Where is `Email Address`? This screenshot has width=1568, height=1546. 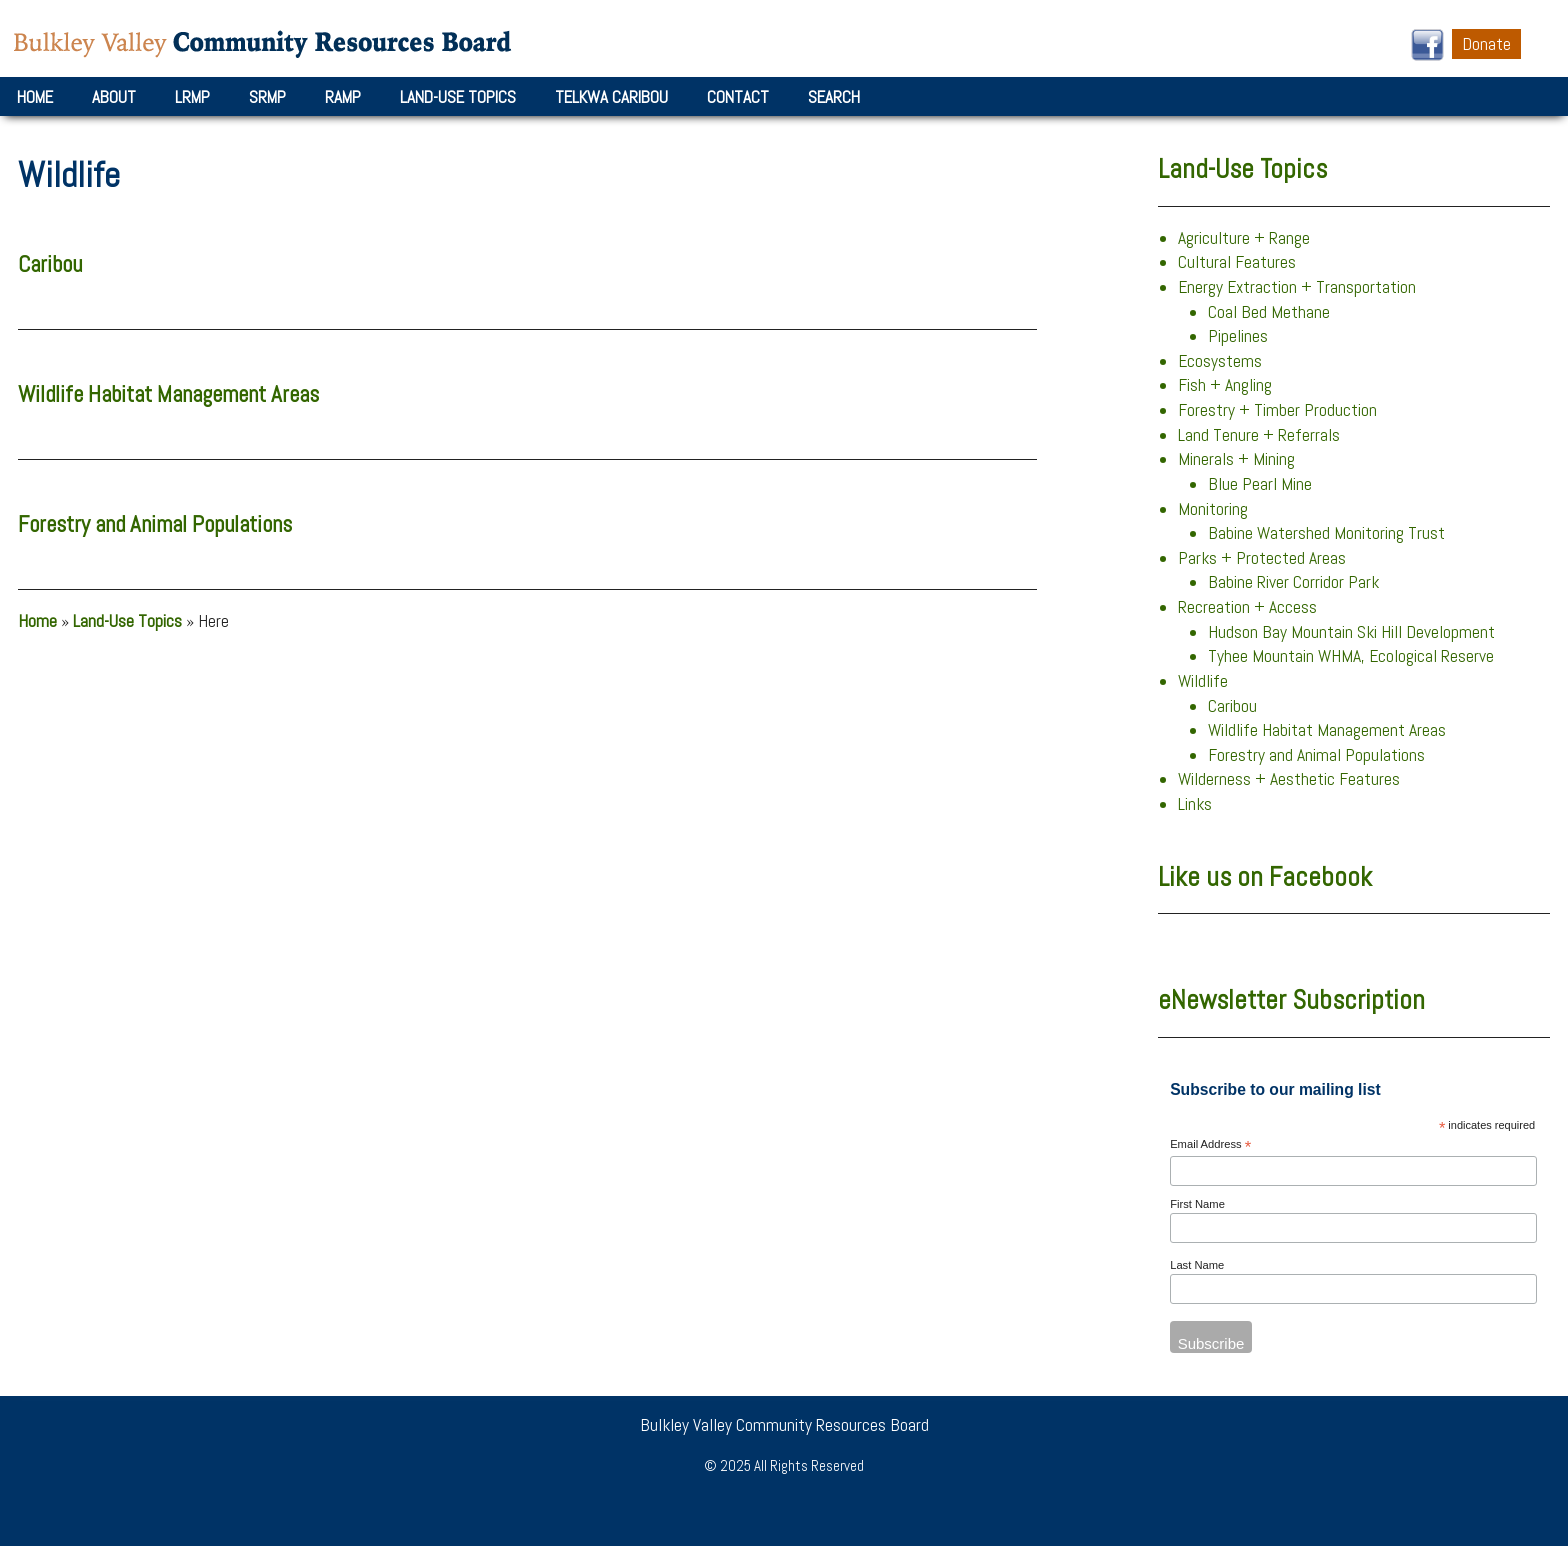 Email Address is located at coordinates (1210, 1145).